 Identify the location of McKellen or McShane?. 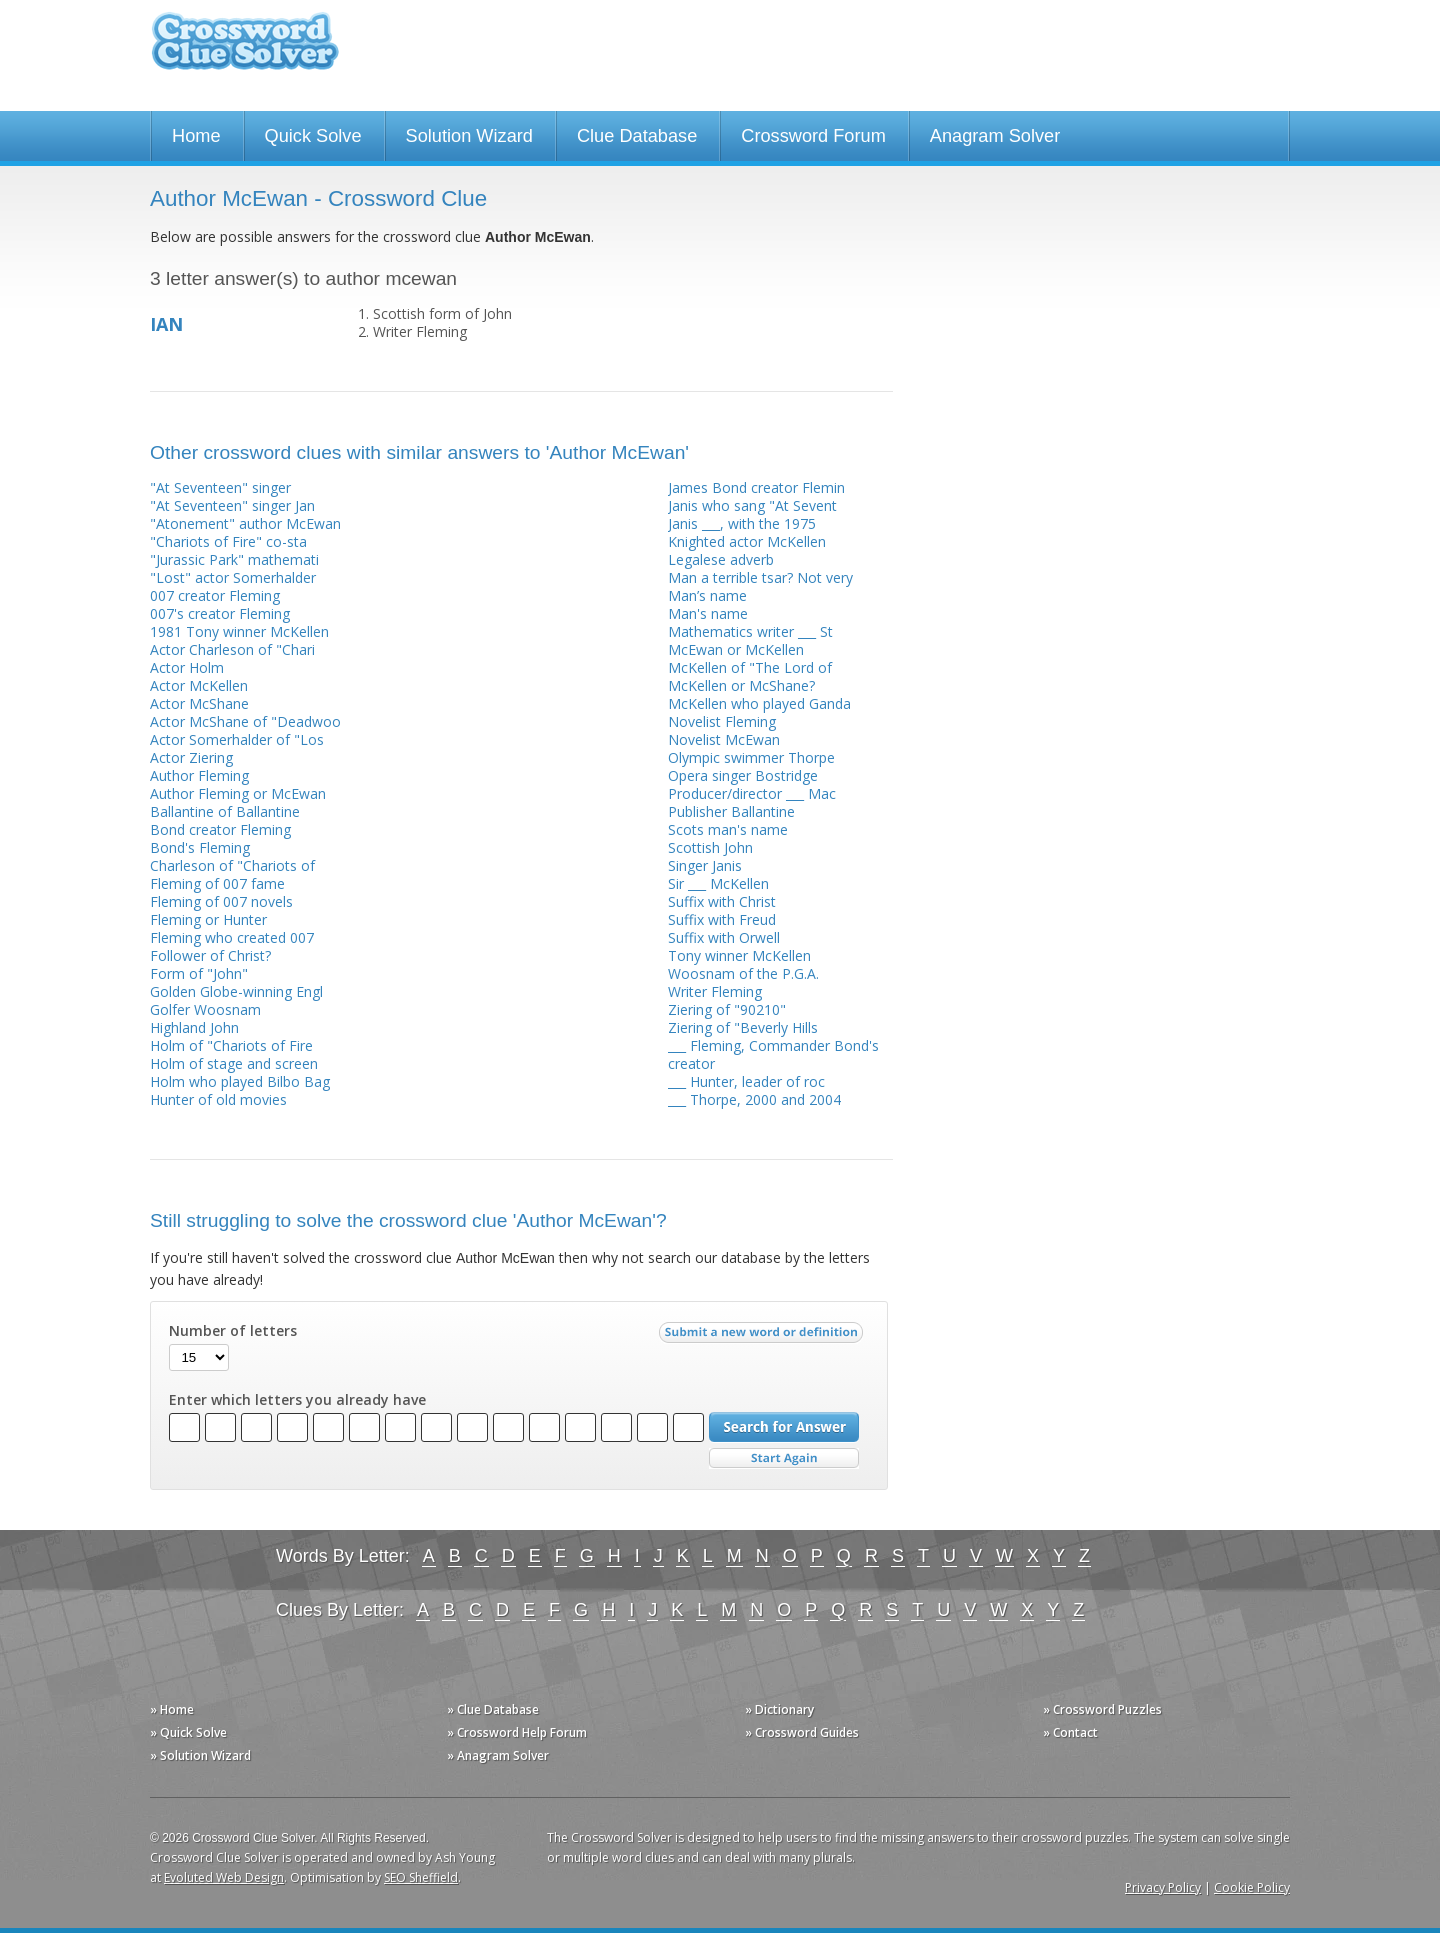
(741, 685).